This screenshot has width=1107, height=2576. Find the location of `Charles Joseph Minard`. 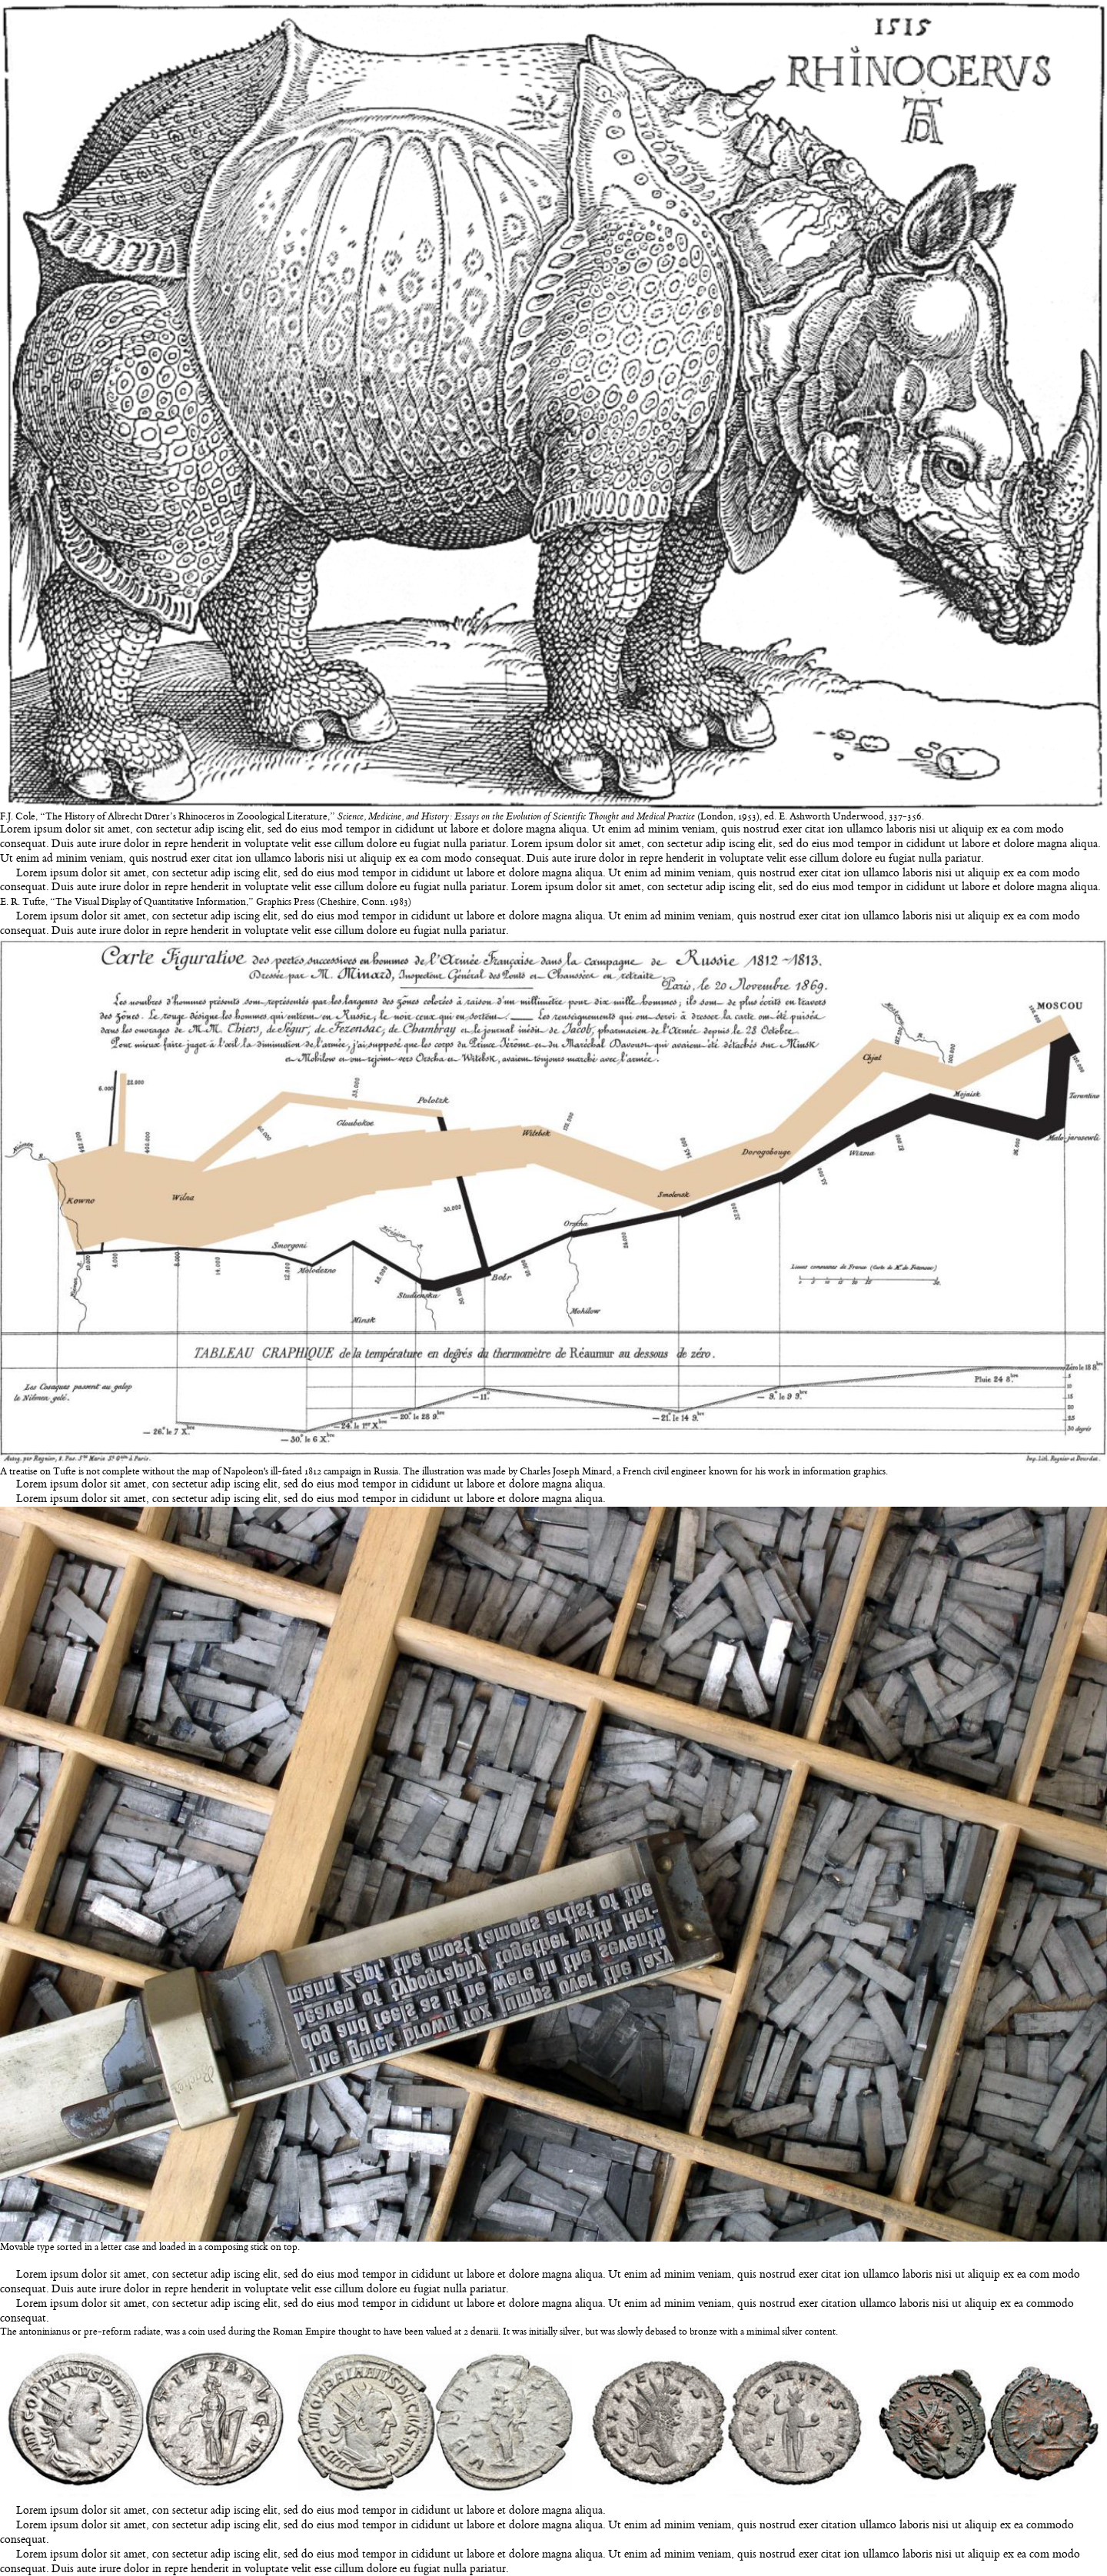

Charles Joseph Minard is located at coordinates (566, 1471).